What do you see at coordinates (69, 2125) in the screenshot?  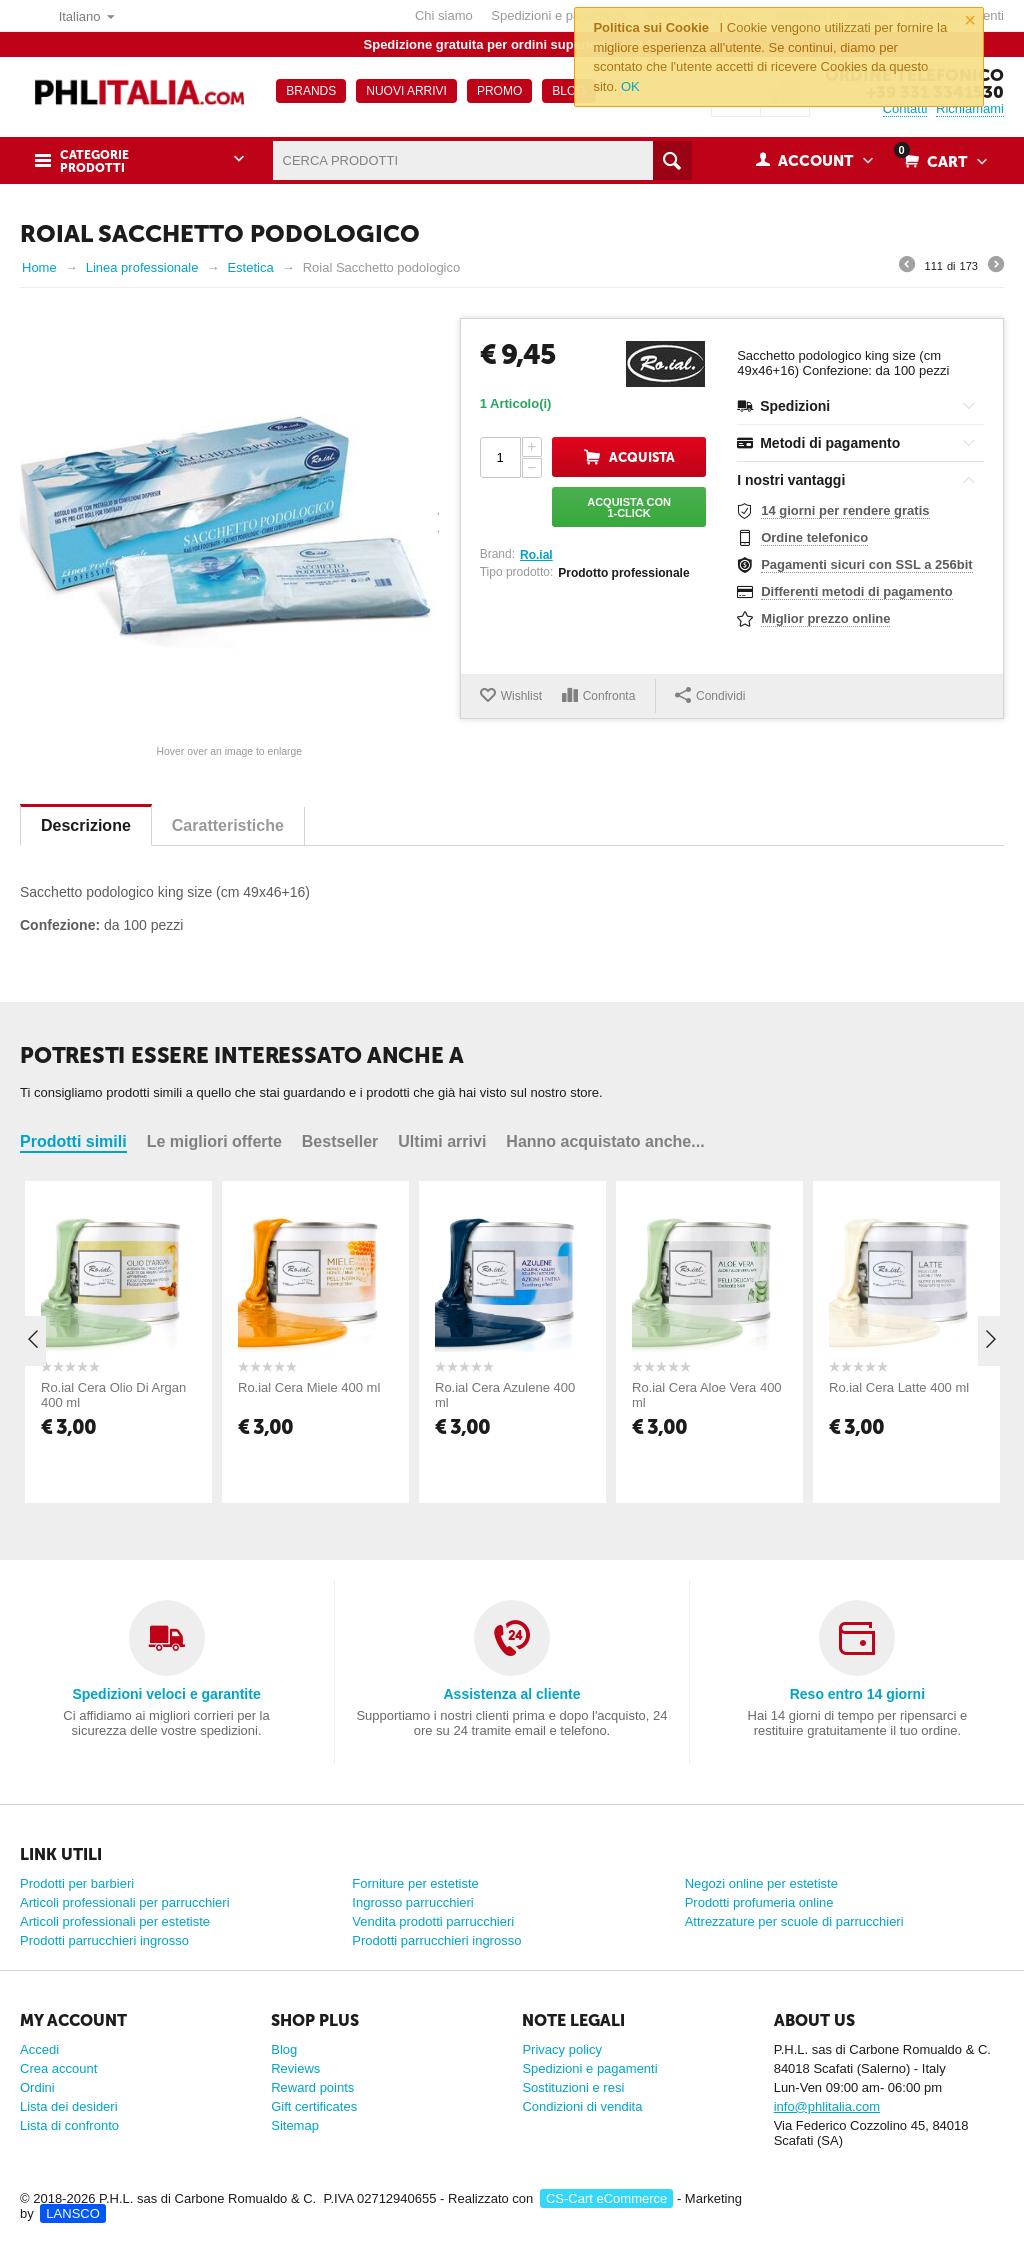 I see `Lista di confronto` at bounding box center [69, 2125].